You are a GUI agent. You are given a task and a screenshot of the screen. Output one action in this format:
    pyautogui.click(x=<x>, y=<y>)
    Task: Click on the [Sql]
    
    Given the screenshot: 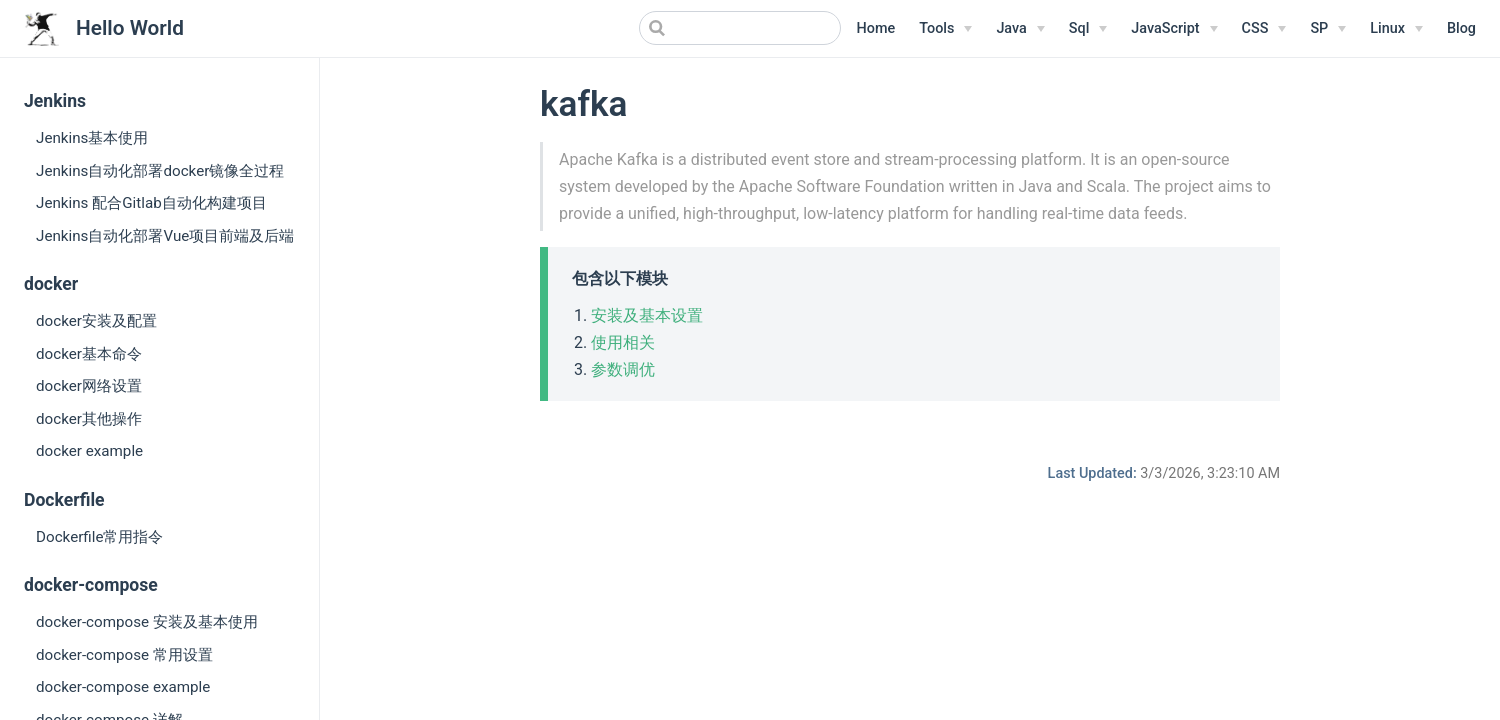 What is the action you would take?
    pyautogui.click(x=1088, y=29)
    